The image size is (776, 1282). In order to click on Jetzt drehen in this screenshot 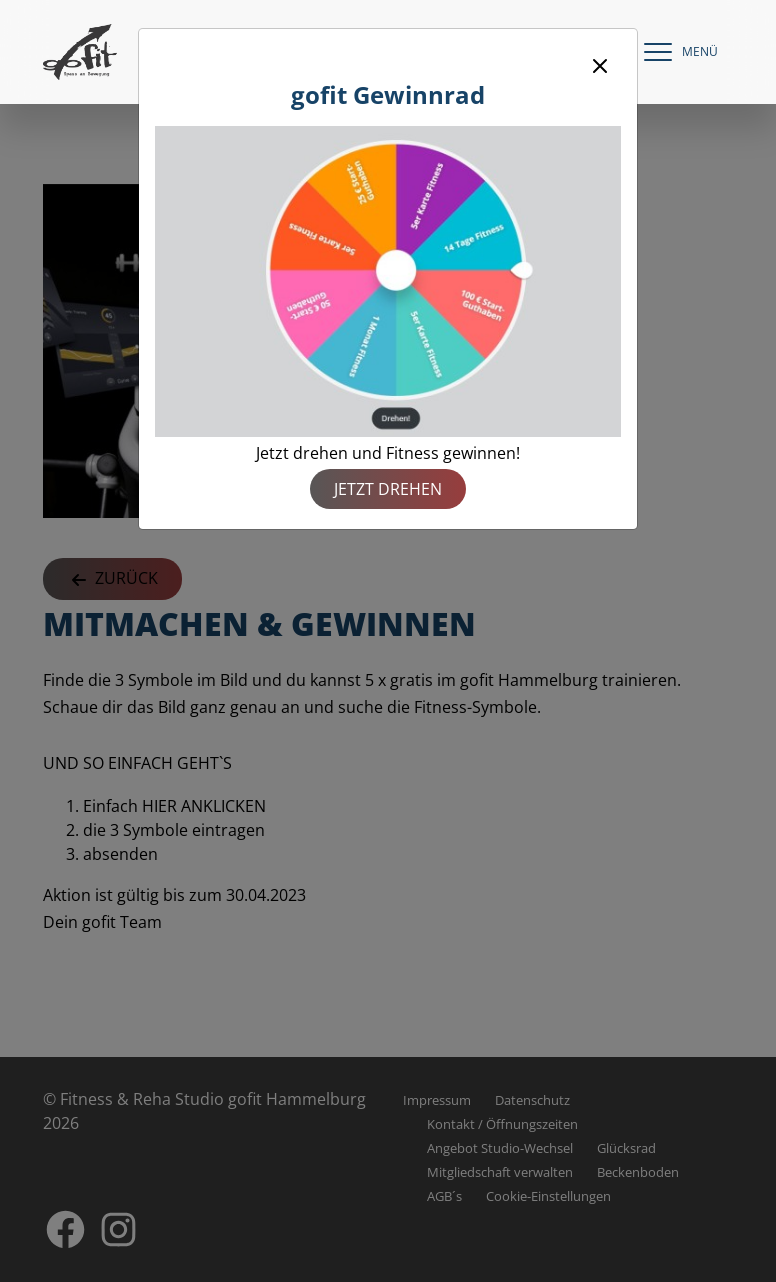, I will do `click(388, 489)`.